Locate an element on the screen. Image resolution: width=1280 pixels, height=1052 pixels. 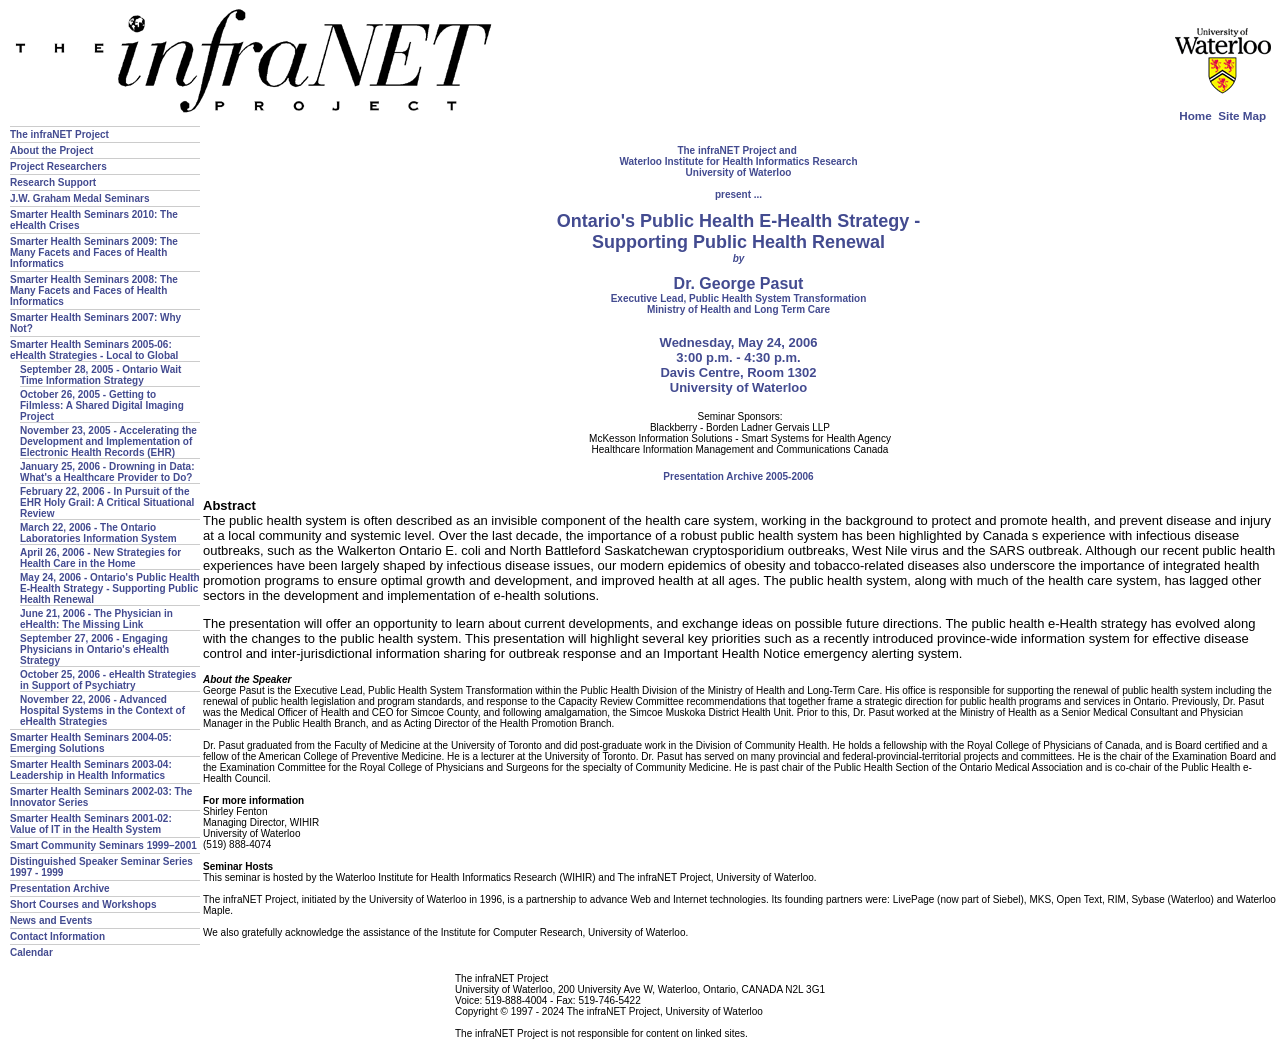
Calendar is located at coordinates (31, 952).